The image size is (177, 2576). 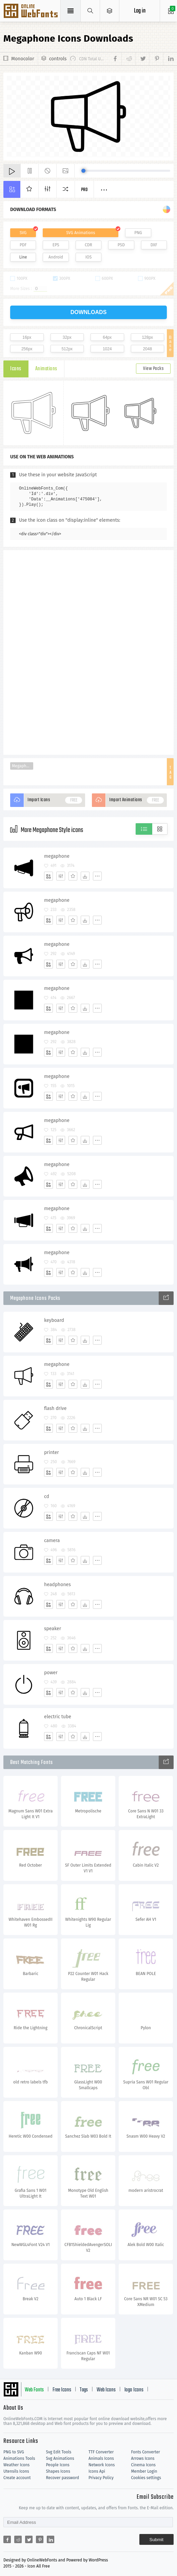 I want to click on headphones, so click(x=57, y=1584).